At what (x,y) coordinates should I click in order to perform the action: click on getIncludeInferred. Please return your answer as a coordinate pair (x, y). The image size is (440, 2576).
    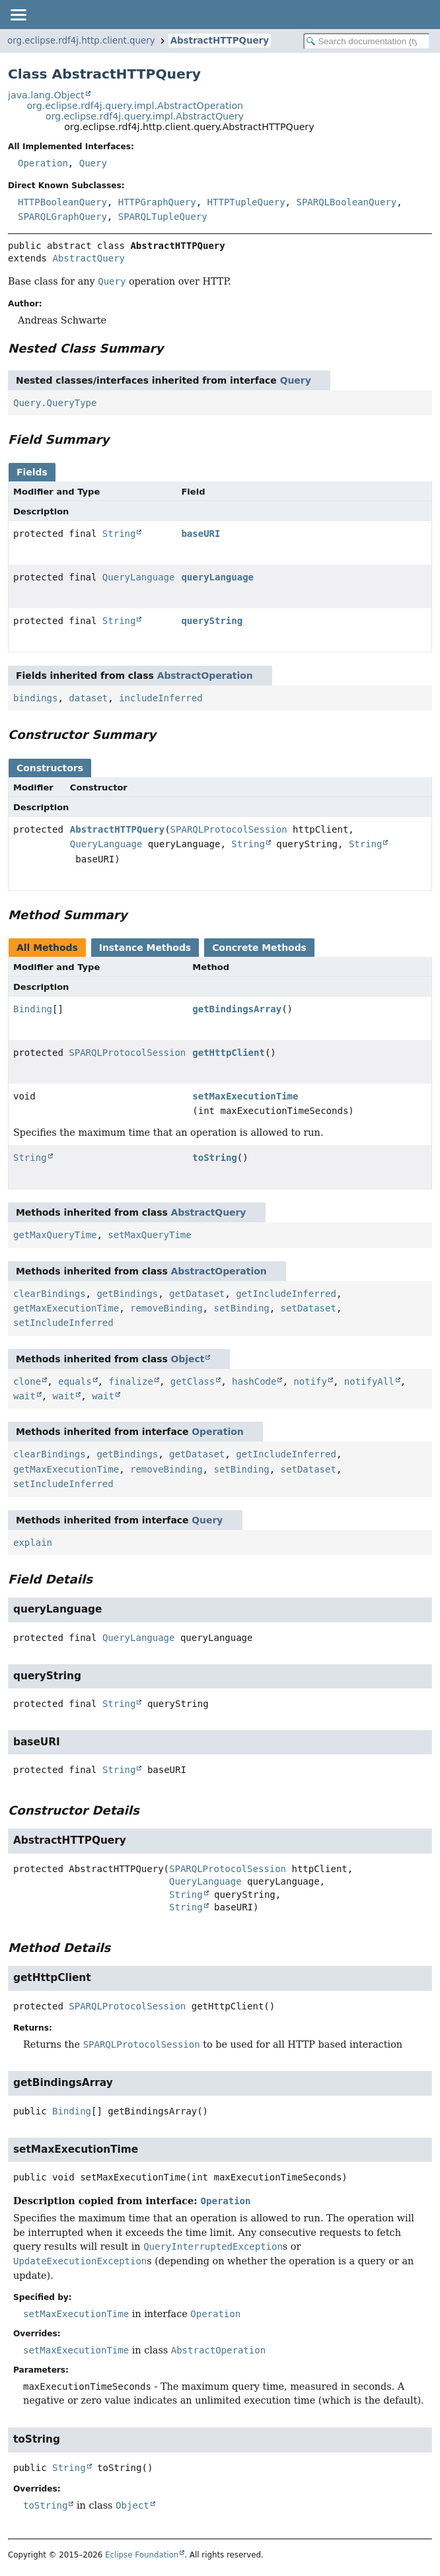
    Looking at the image, I should click on (286, 1293).